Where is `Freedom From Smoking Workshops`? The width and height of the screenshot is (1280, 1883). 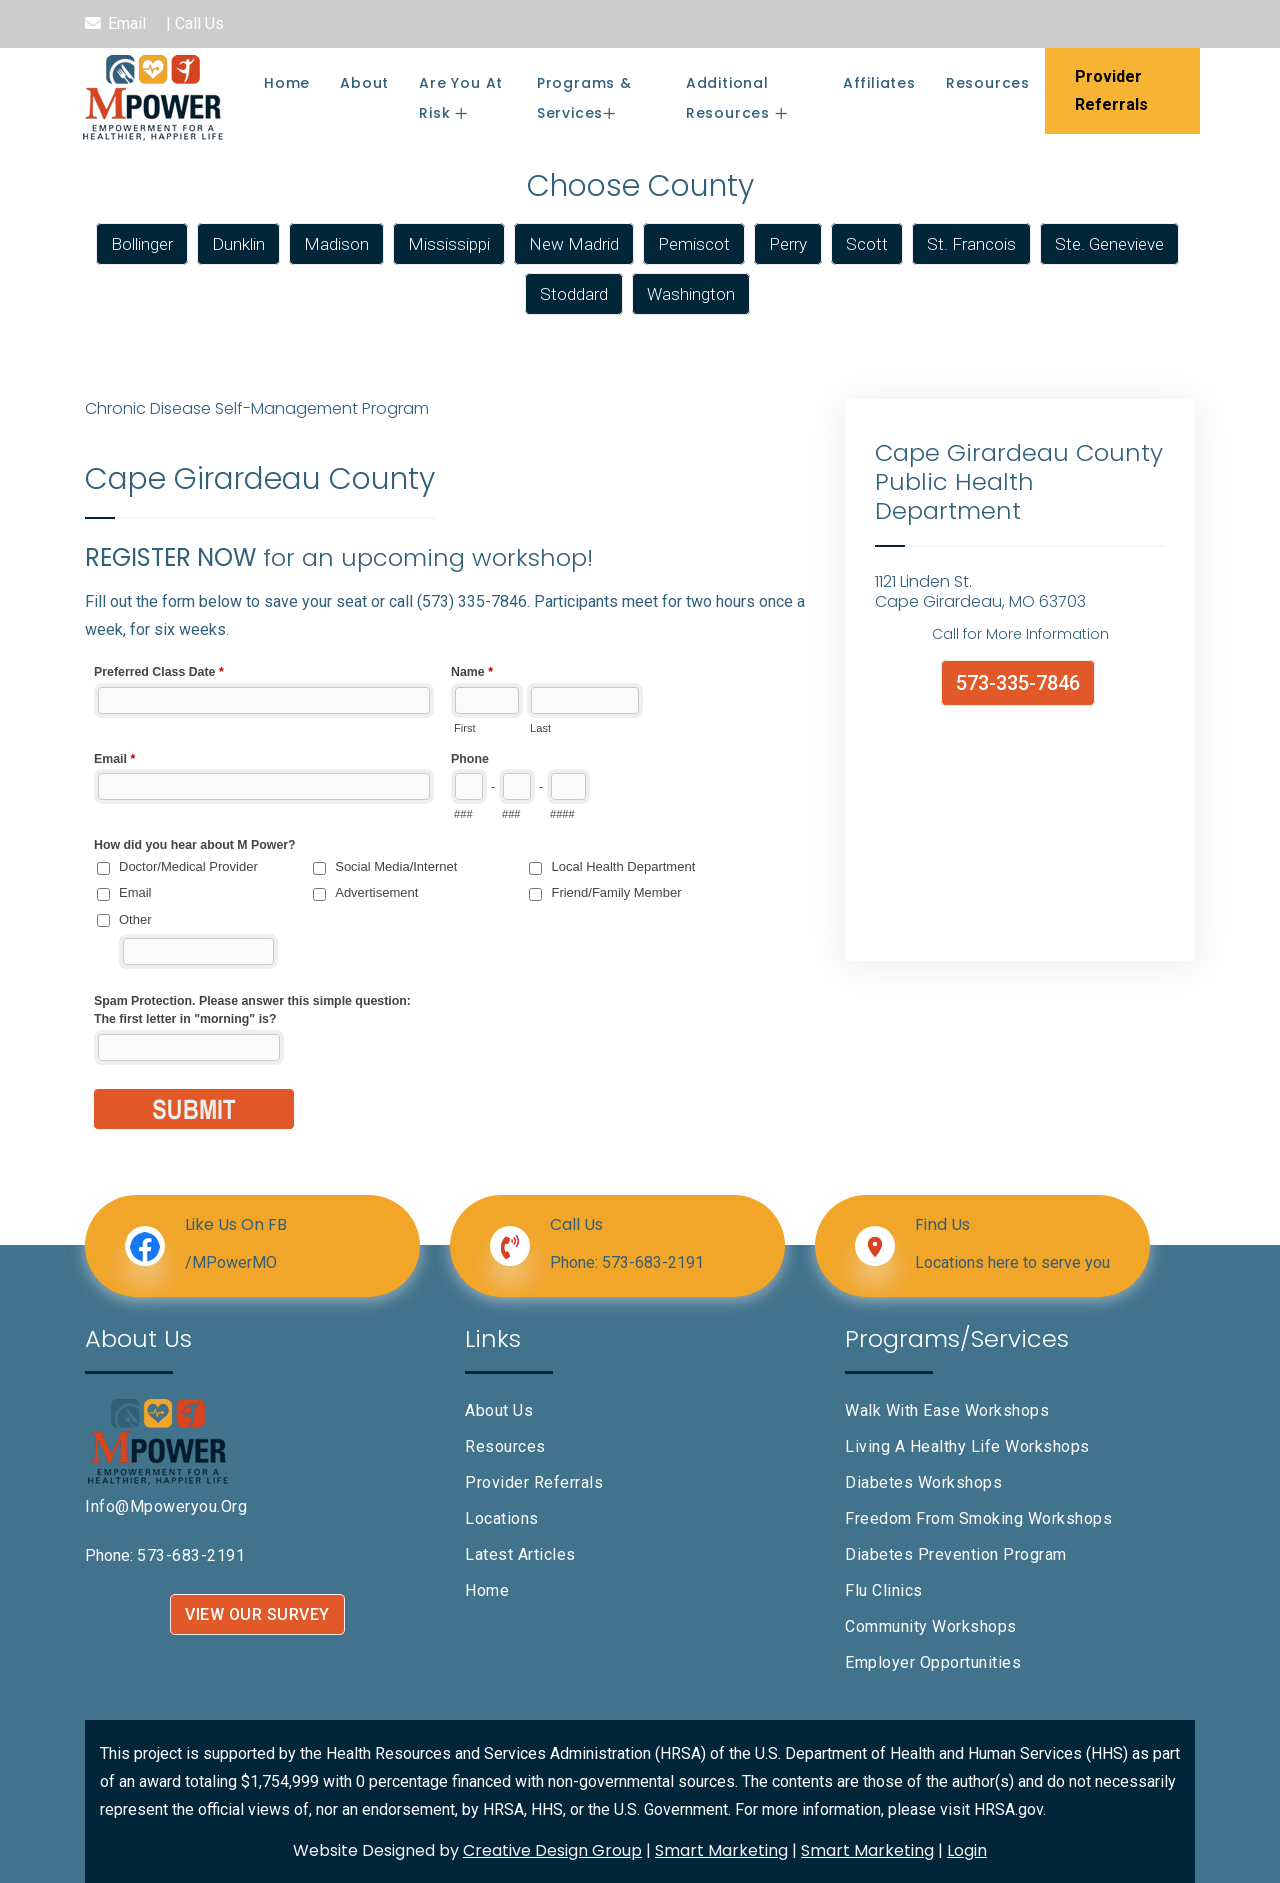
Freedom From Smoking Workshops is located at coordinates (978, 1518).